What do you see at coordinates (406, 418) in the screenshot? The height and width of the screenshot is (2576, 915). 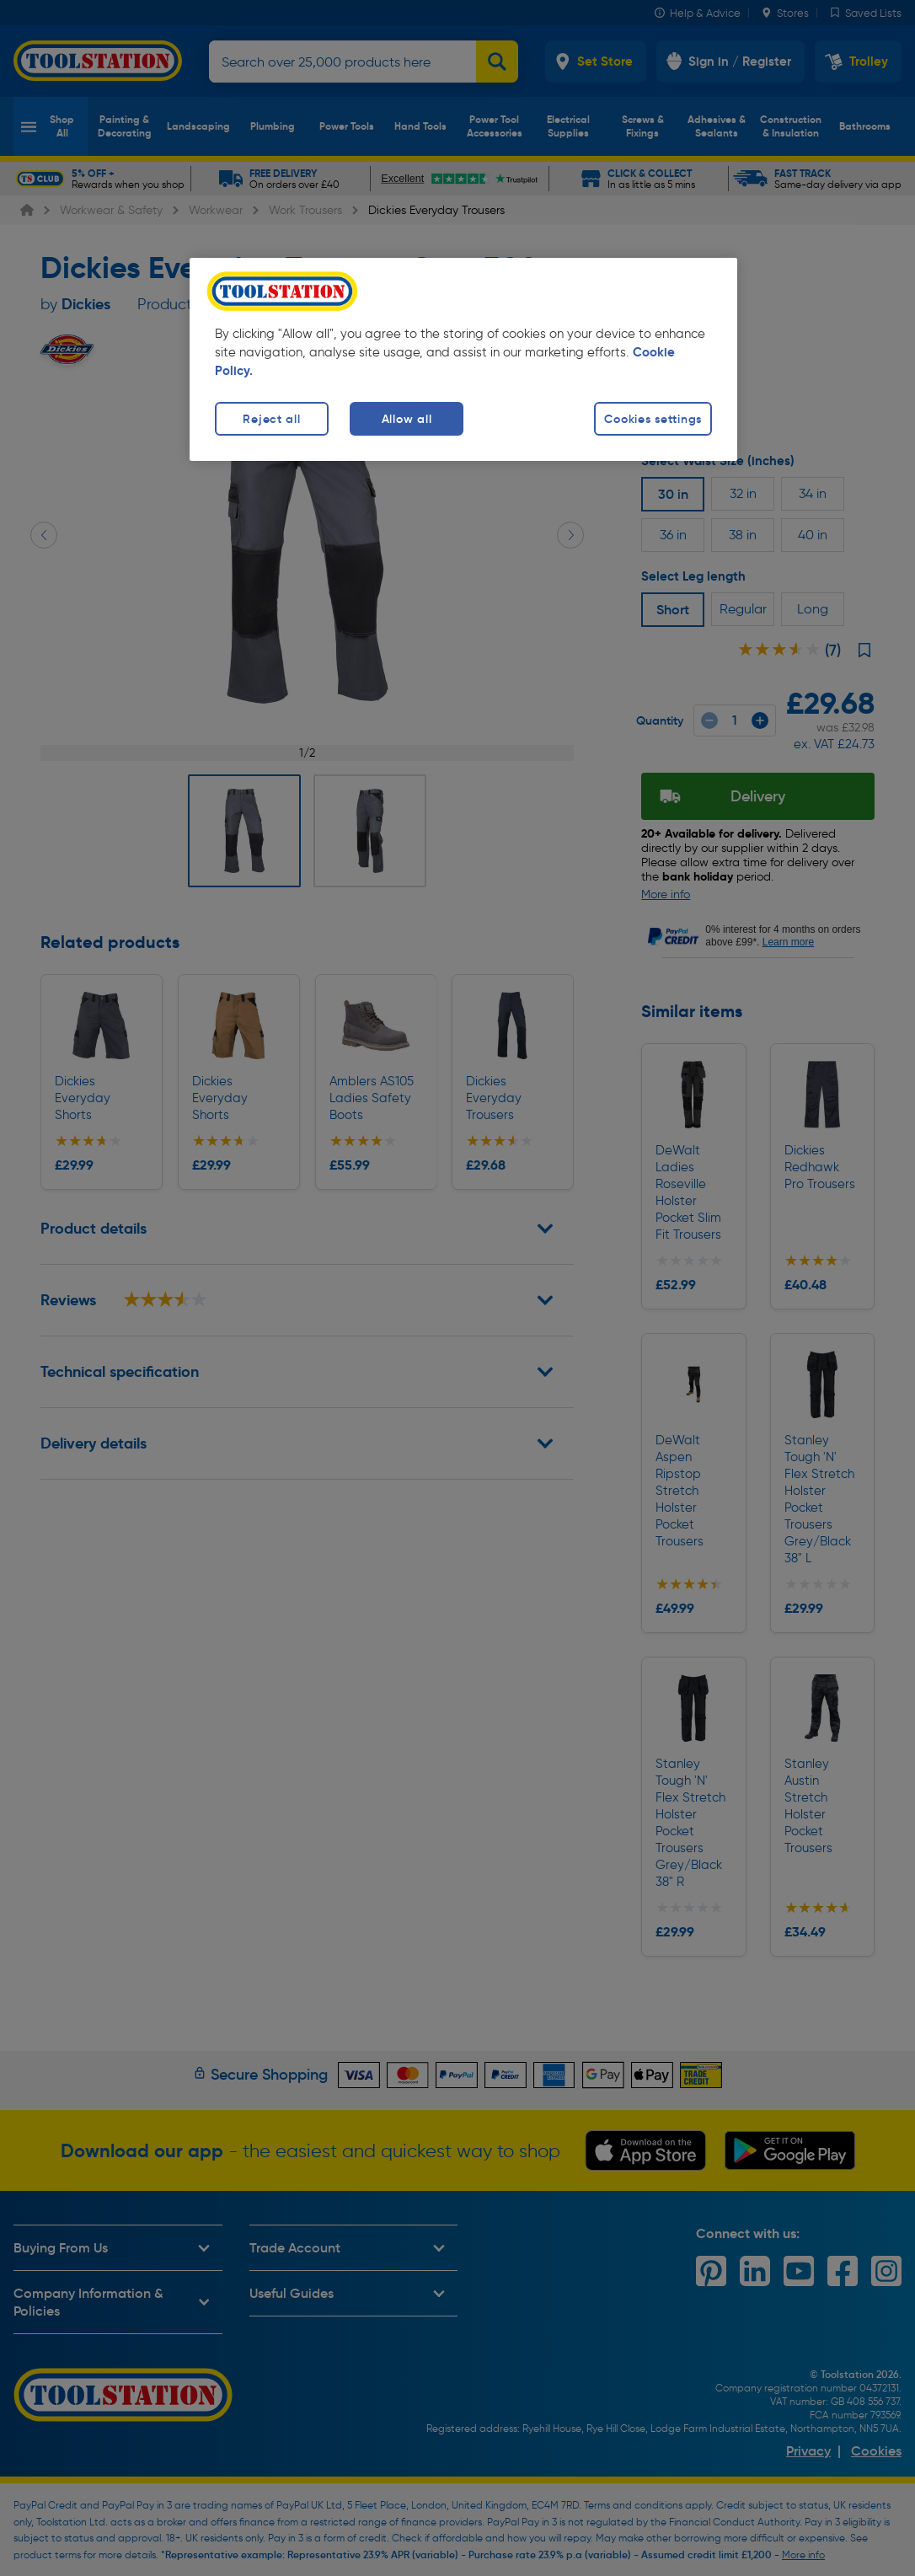 I see `Allow all` at bounding box center [406, 418].